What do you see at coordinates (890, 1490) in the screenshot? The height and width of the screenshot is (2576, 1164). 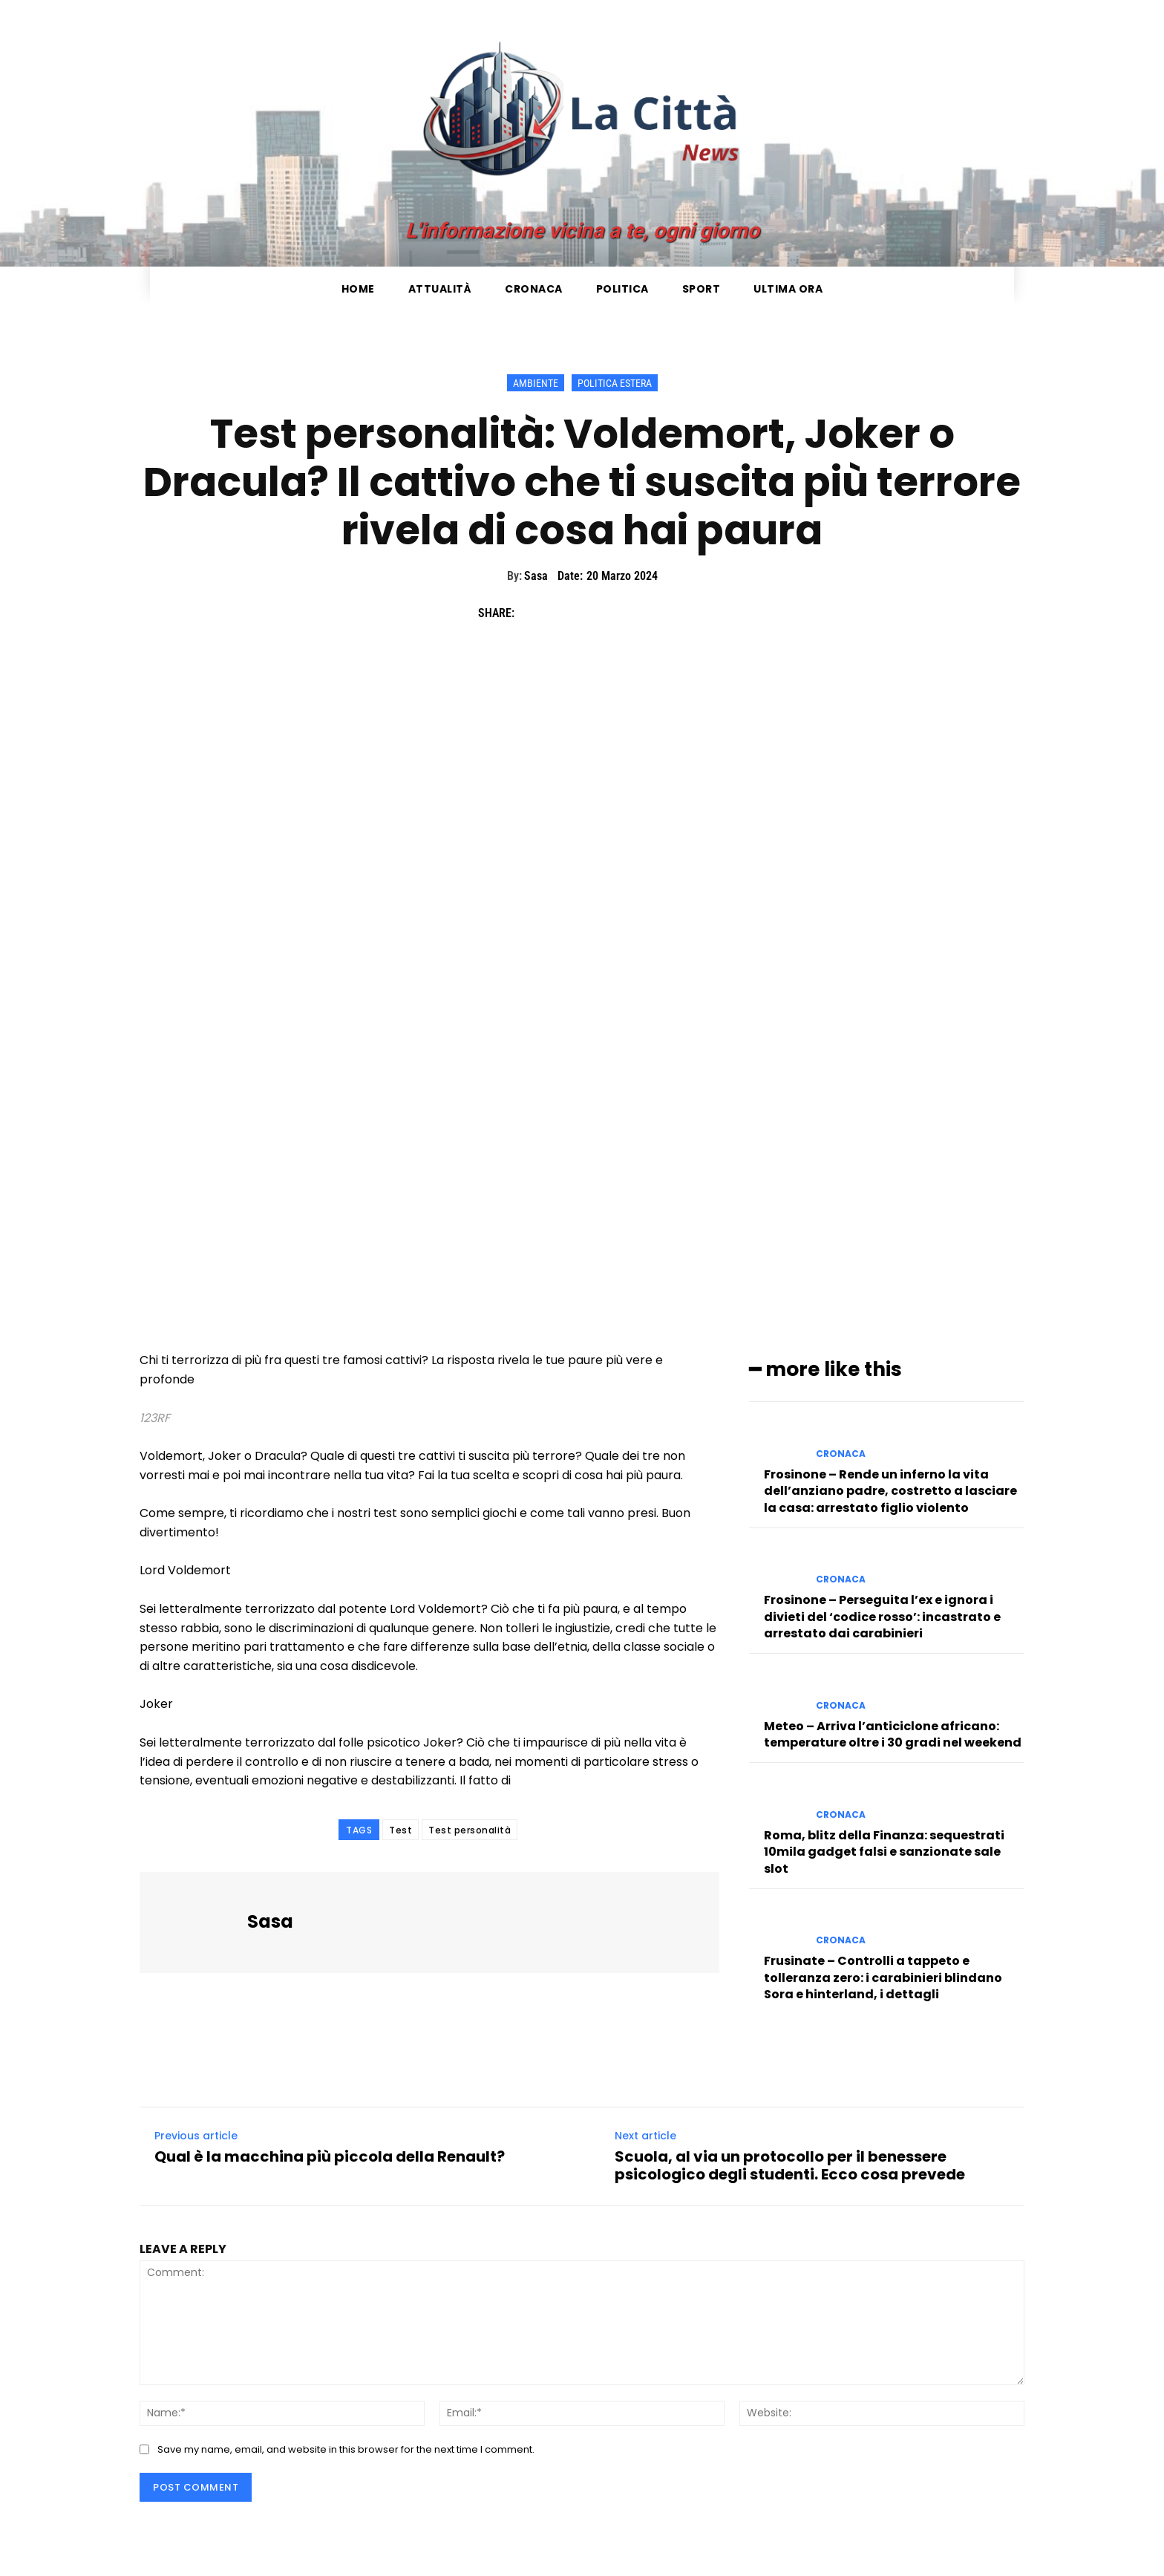 I see `Frosinone – Rende un inferno la vita dell’anziano padre, costretto a lasciare la casa: arrestato figlio violento` at bounding box center [890, 1490].